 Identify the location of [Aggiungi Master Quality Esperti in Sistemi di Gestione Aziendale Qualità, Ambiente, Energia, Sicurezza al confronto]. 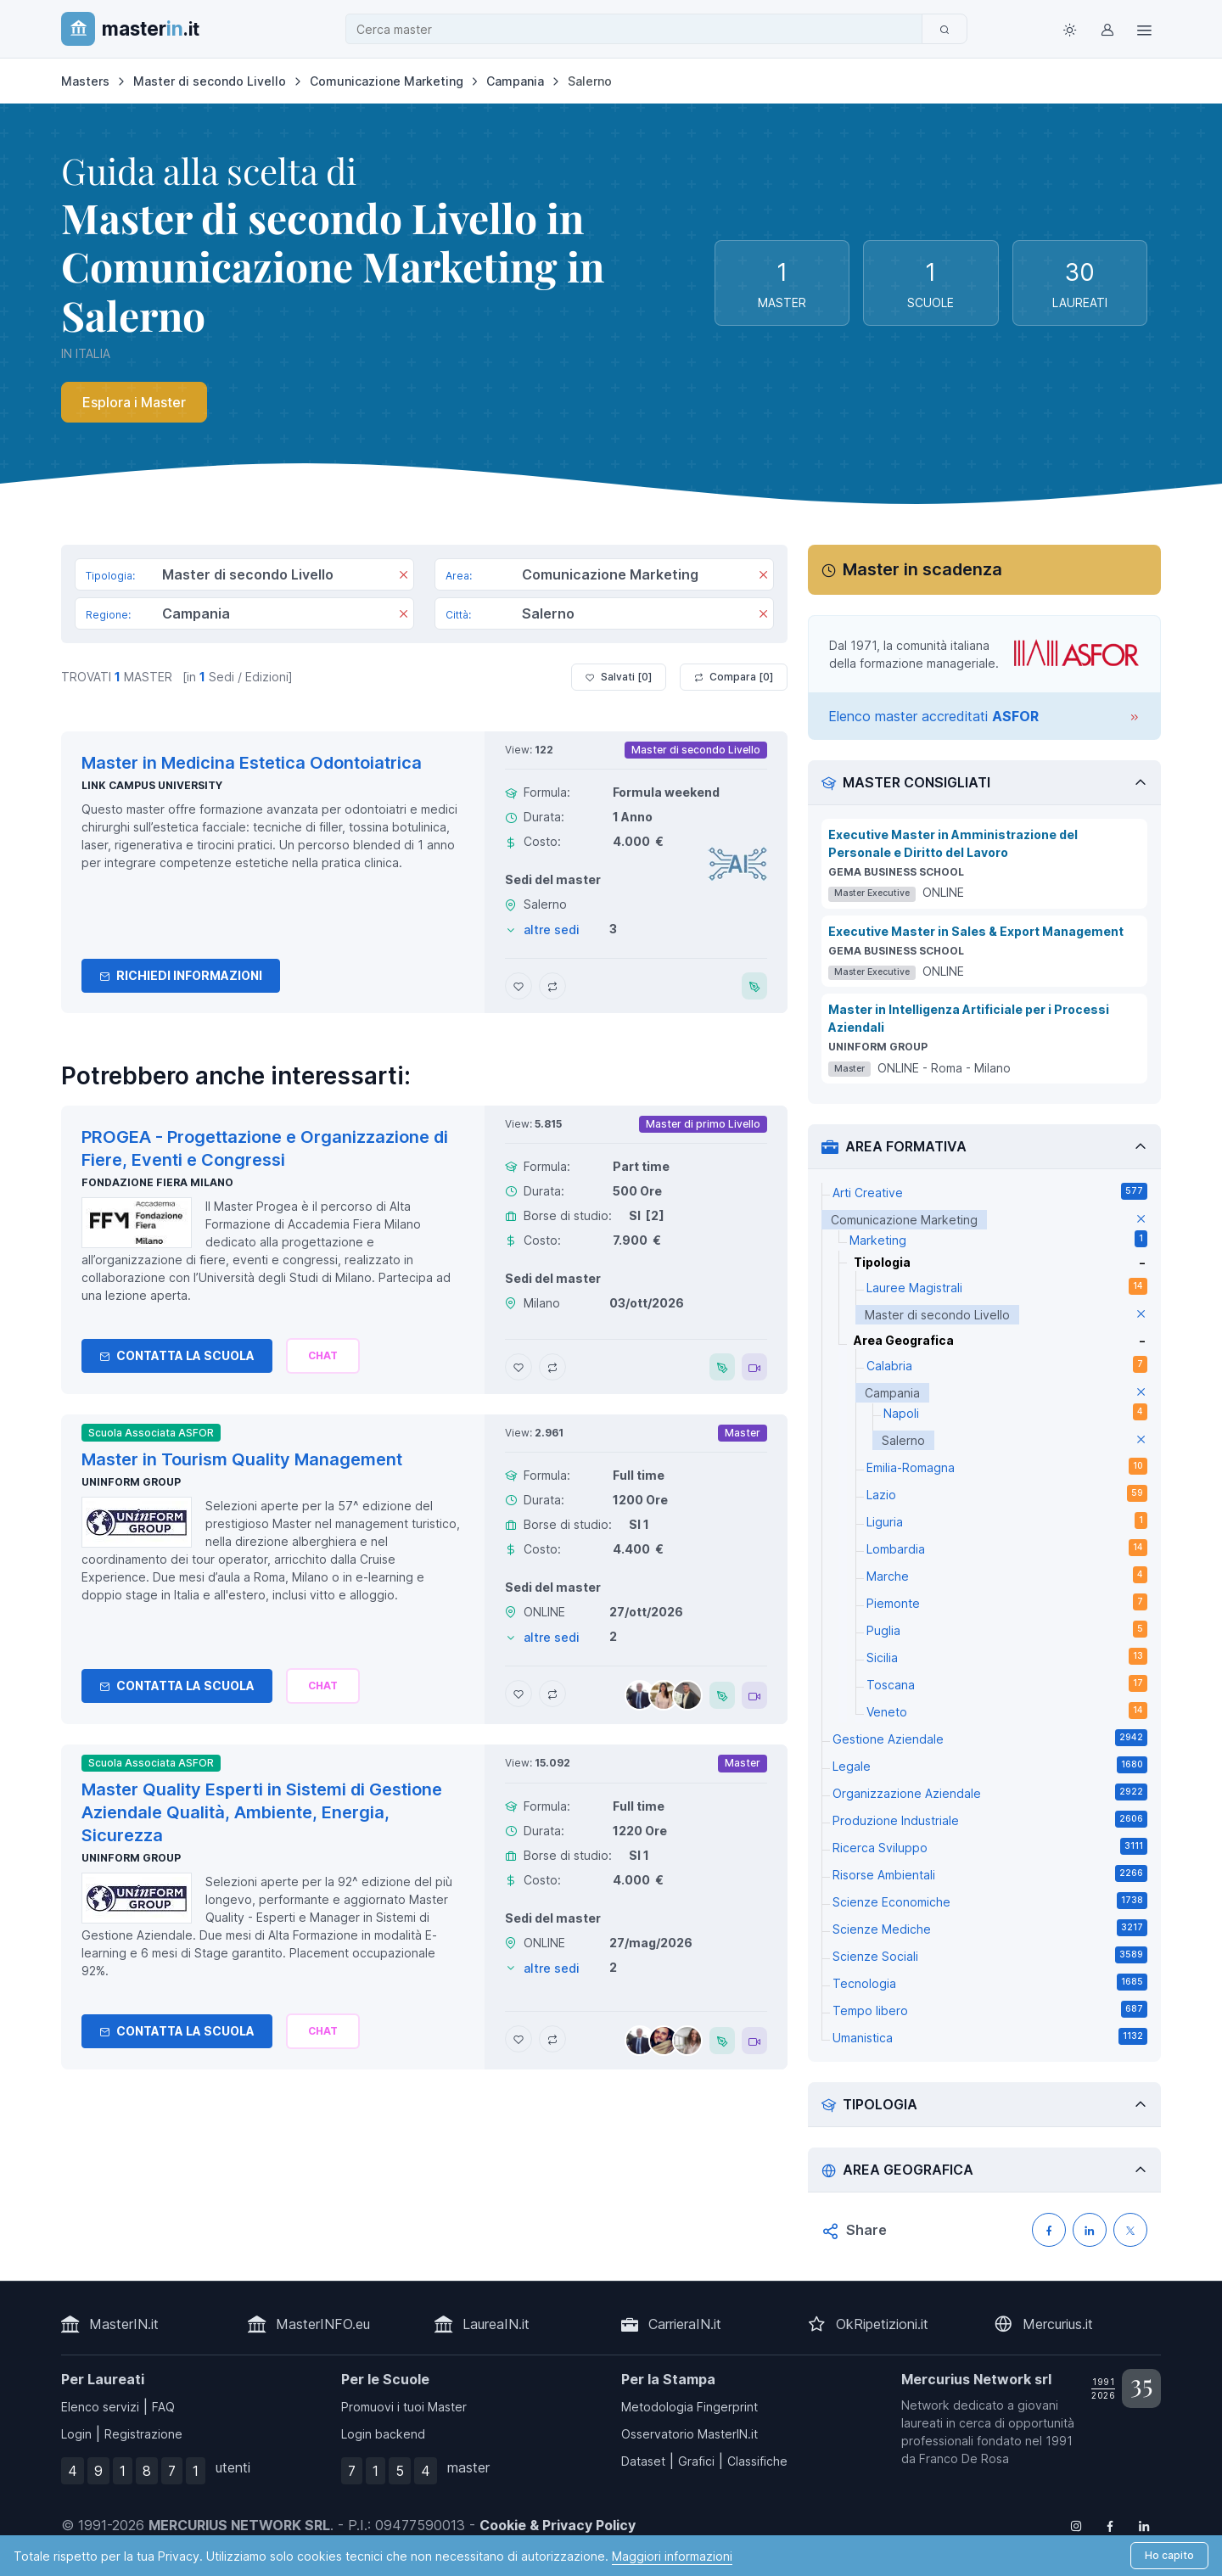
(552, 2038).